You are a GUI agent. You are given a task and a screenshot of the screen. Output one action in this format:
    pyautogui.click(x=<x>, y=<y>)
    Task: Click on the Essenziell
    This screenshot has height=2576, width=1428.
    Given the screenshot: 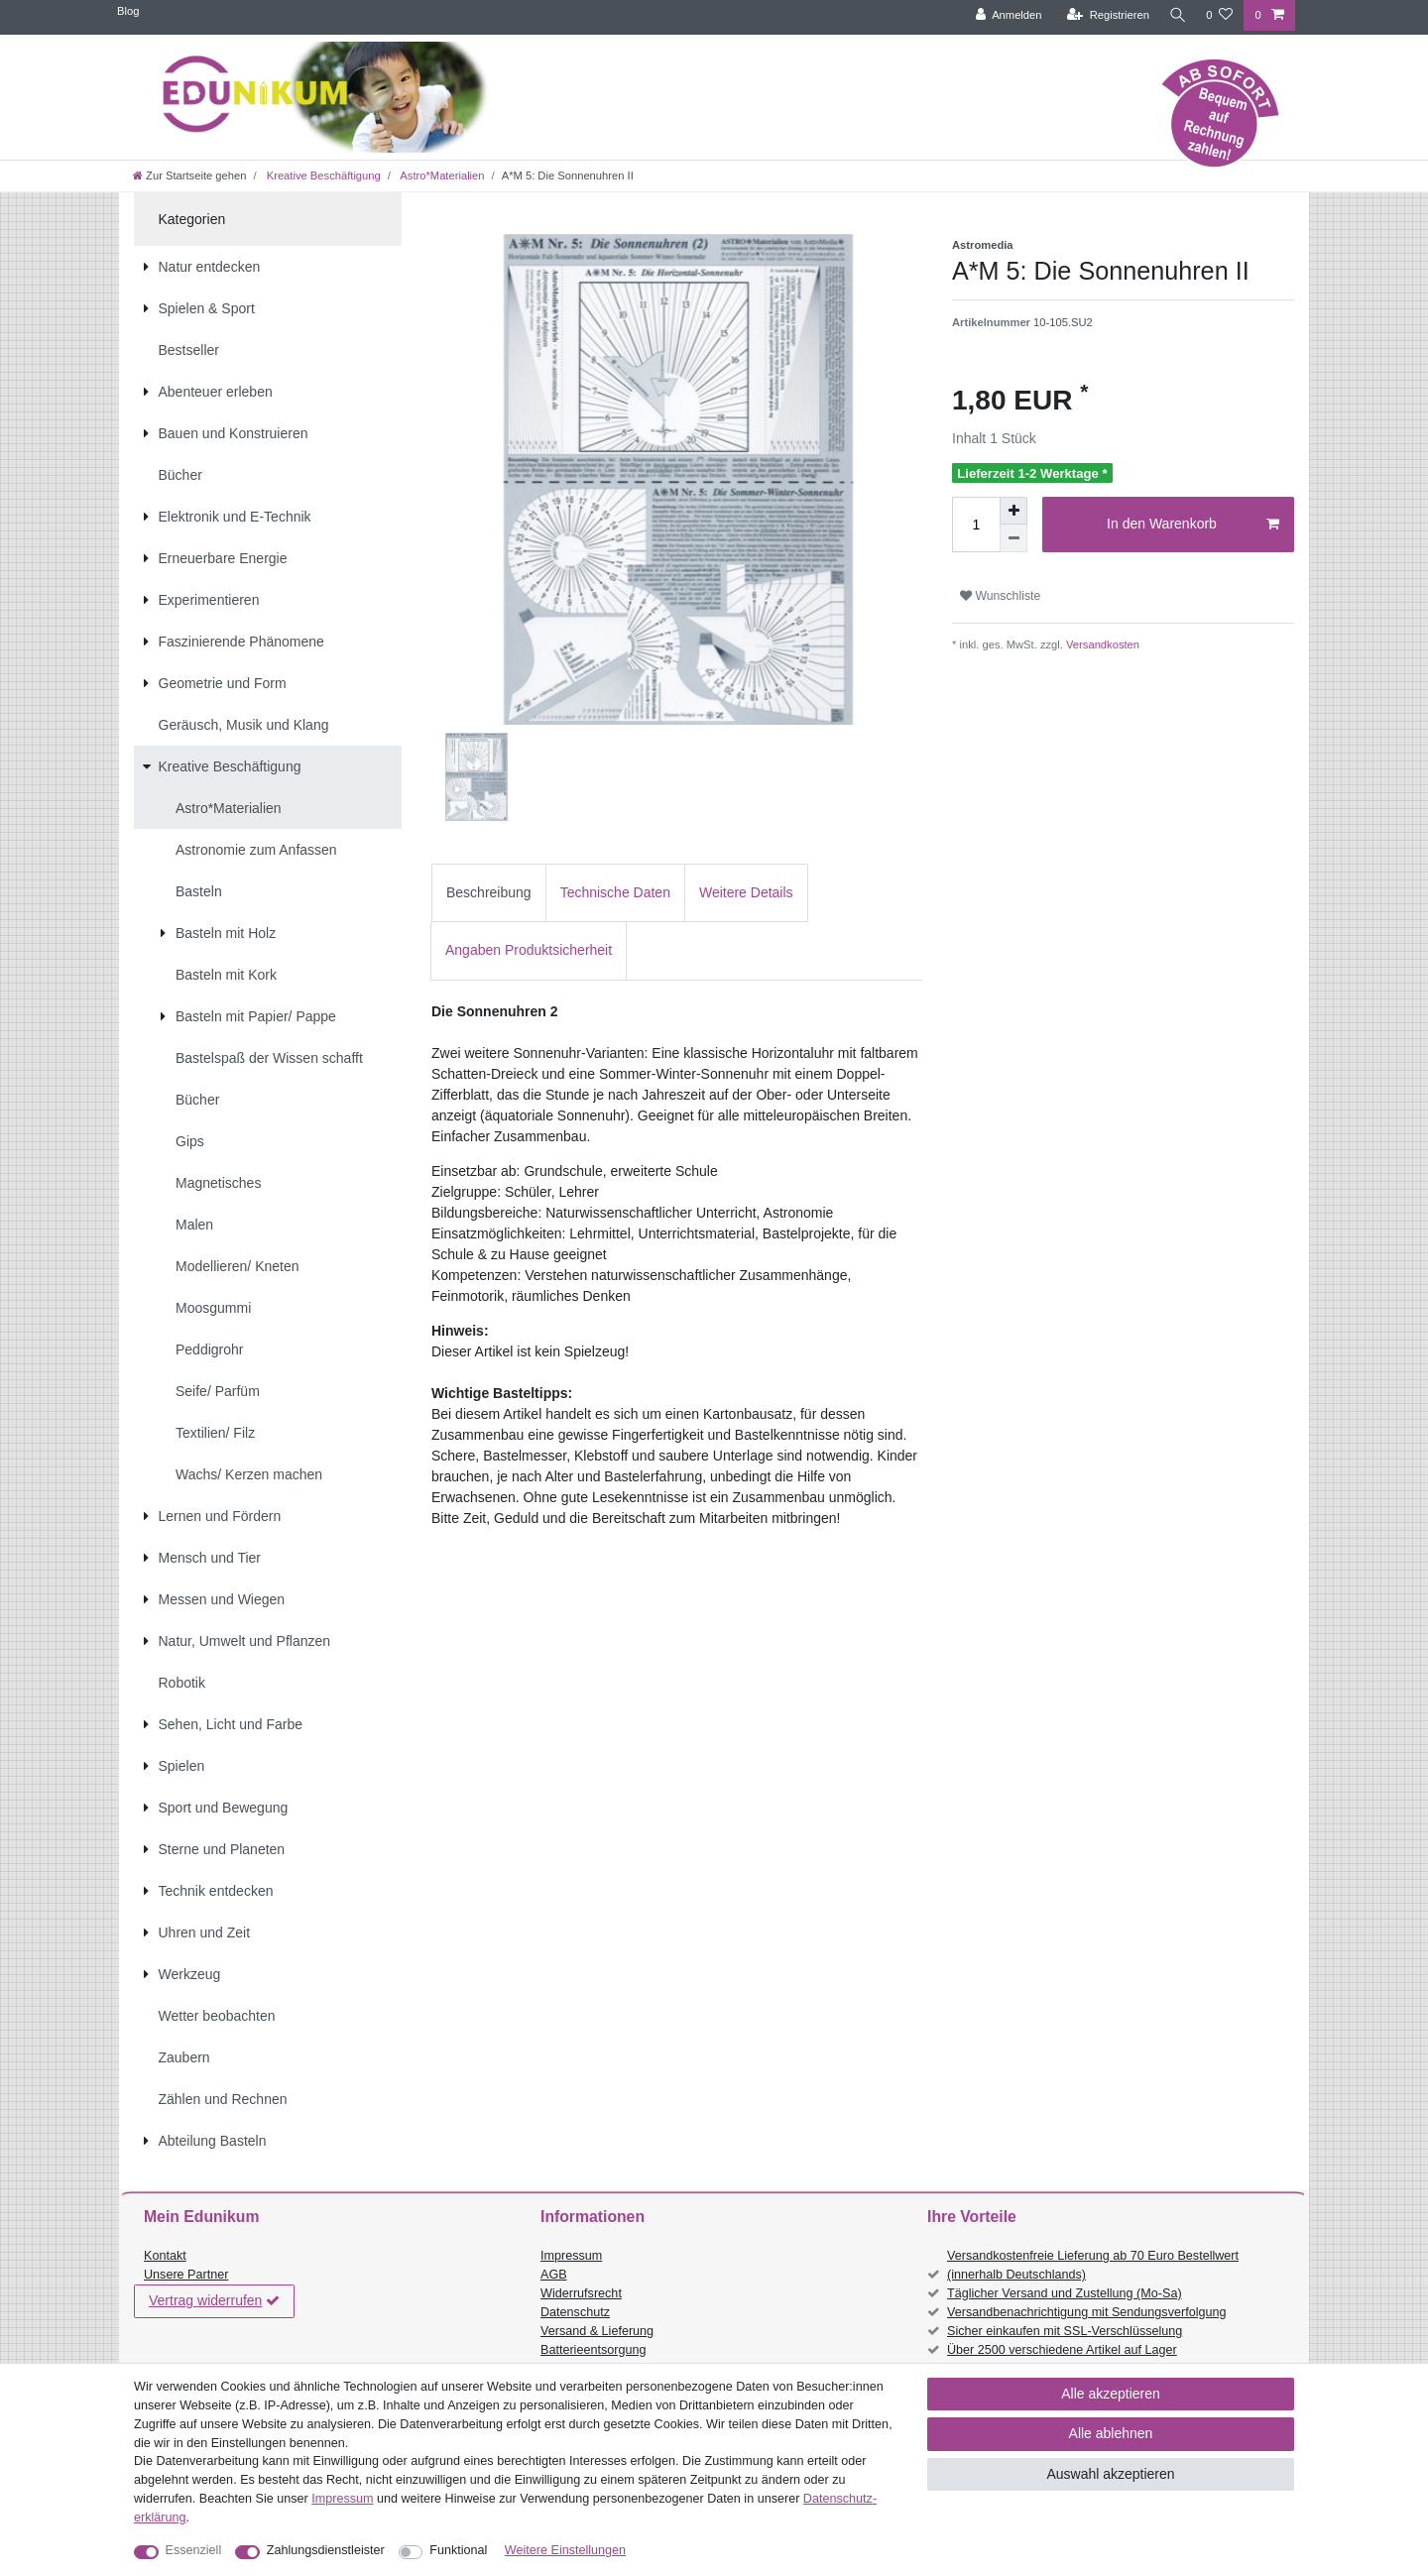 What is the action you would take?
    pyautogui.click(x=194, y=2550)
    